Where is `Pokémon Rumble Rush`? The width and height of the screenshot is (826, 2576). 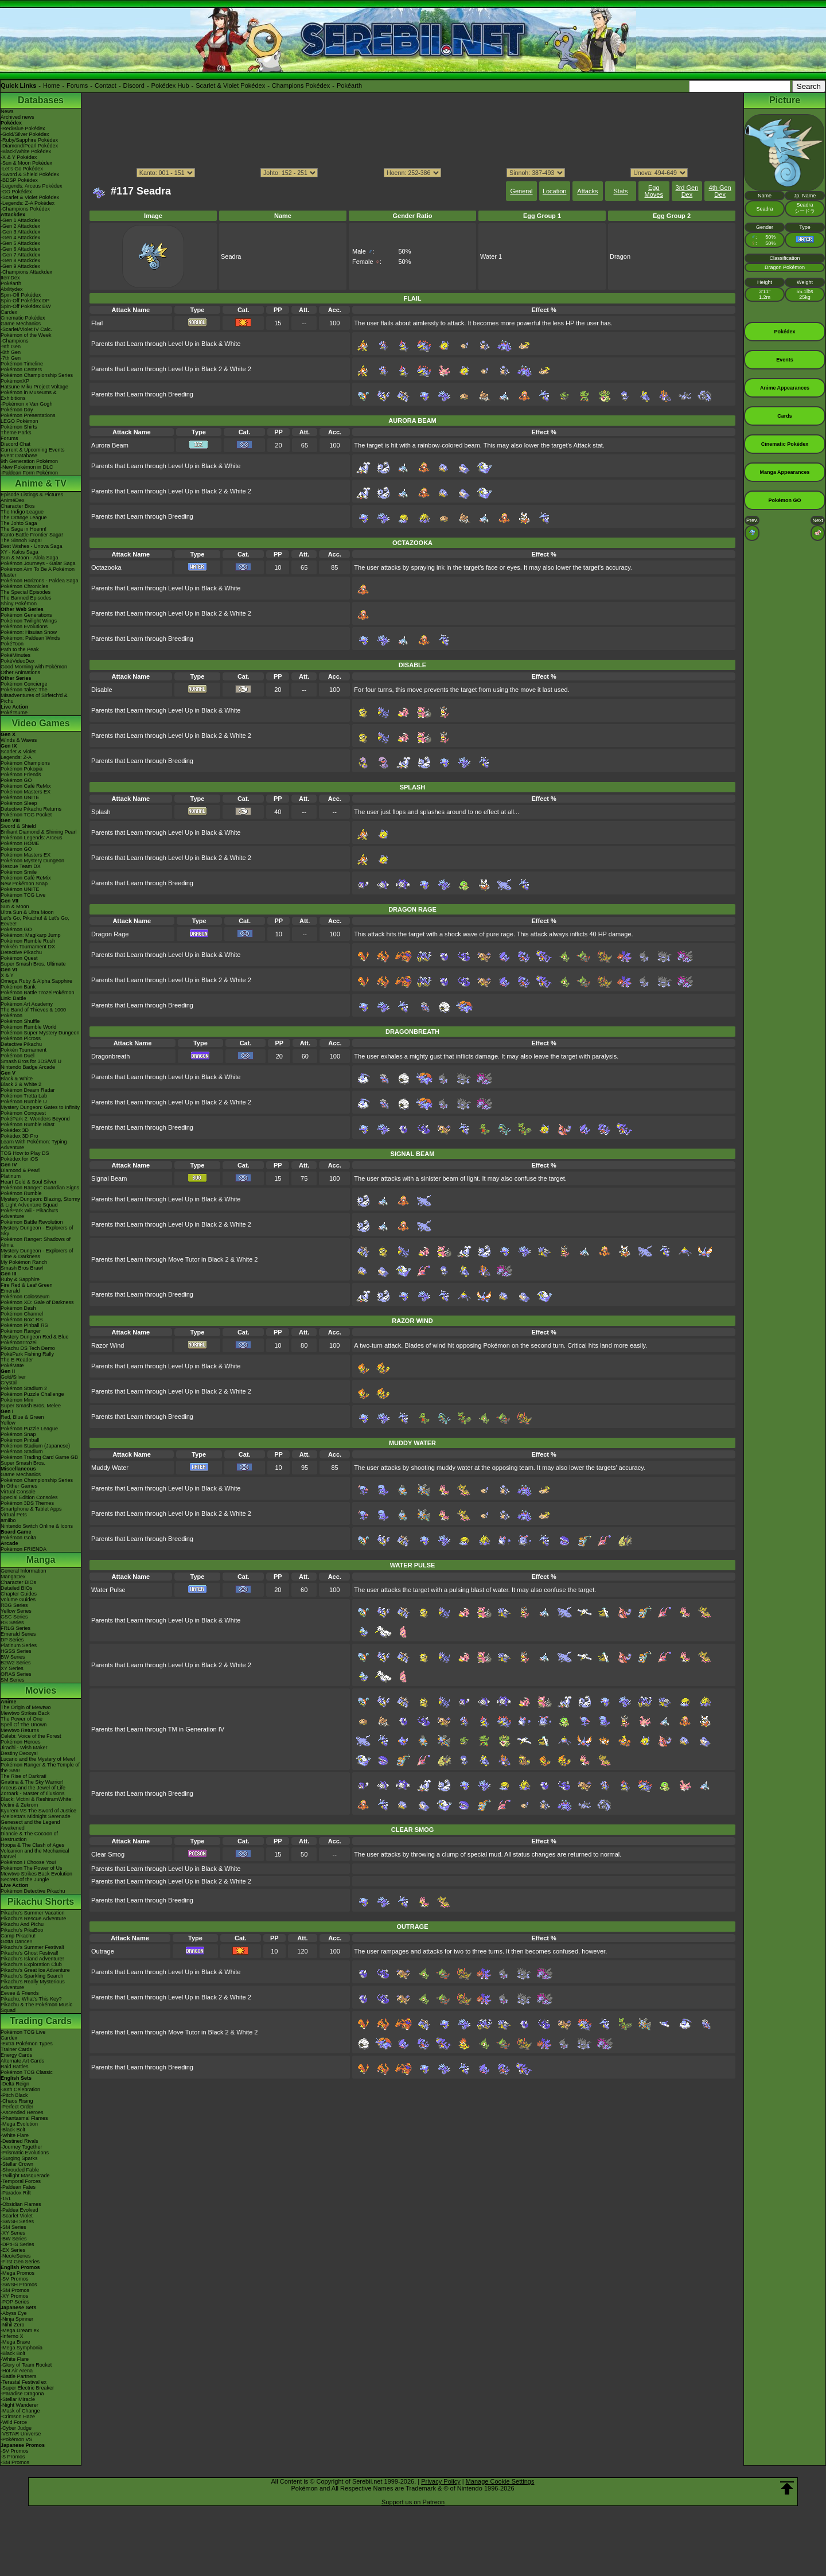
Pokémon Rumble Rush is located at coordinates (28, 941).